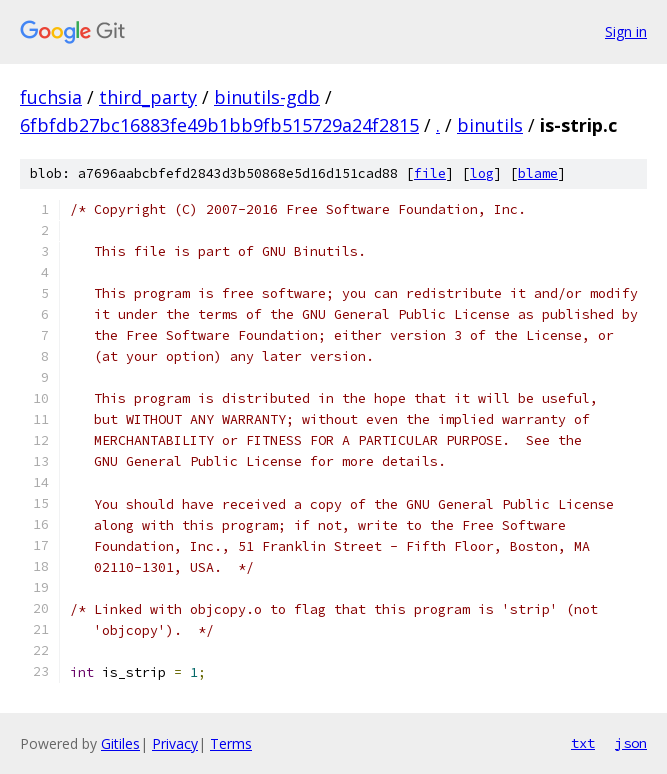 Image resolution: width=667 pixels, height=774 pixels. I want to click on Terms, so click(231, 743).